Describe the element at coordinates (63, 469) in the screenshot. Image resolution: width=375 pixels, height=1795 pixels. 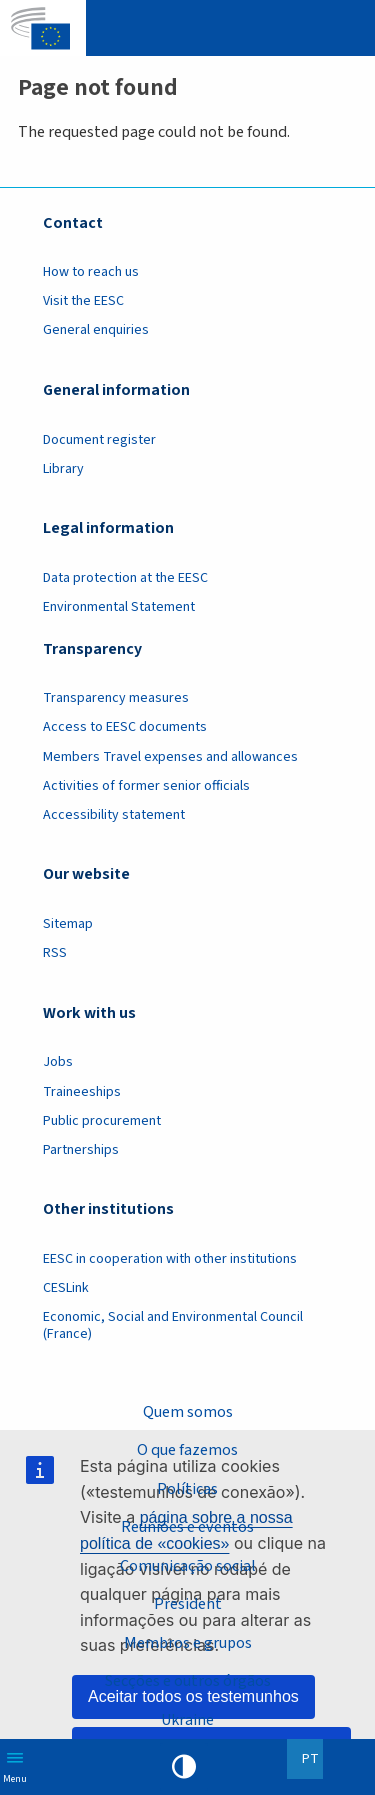
I see `Library` at that location.